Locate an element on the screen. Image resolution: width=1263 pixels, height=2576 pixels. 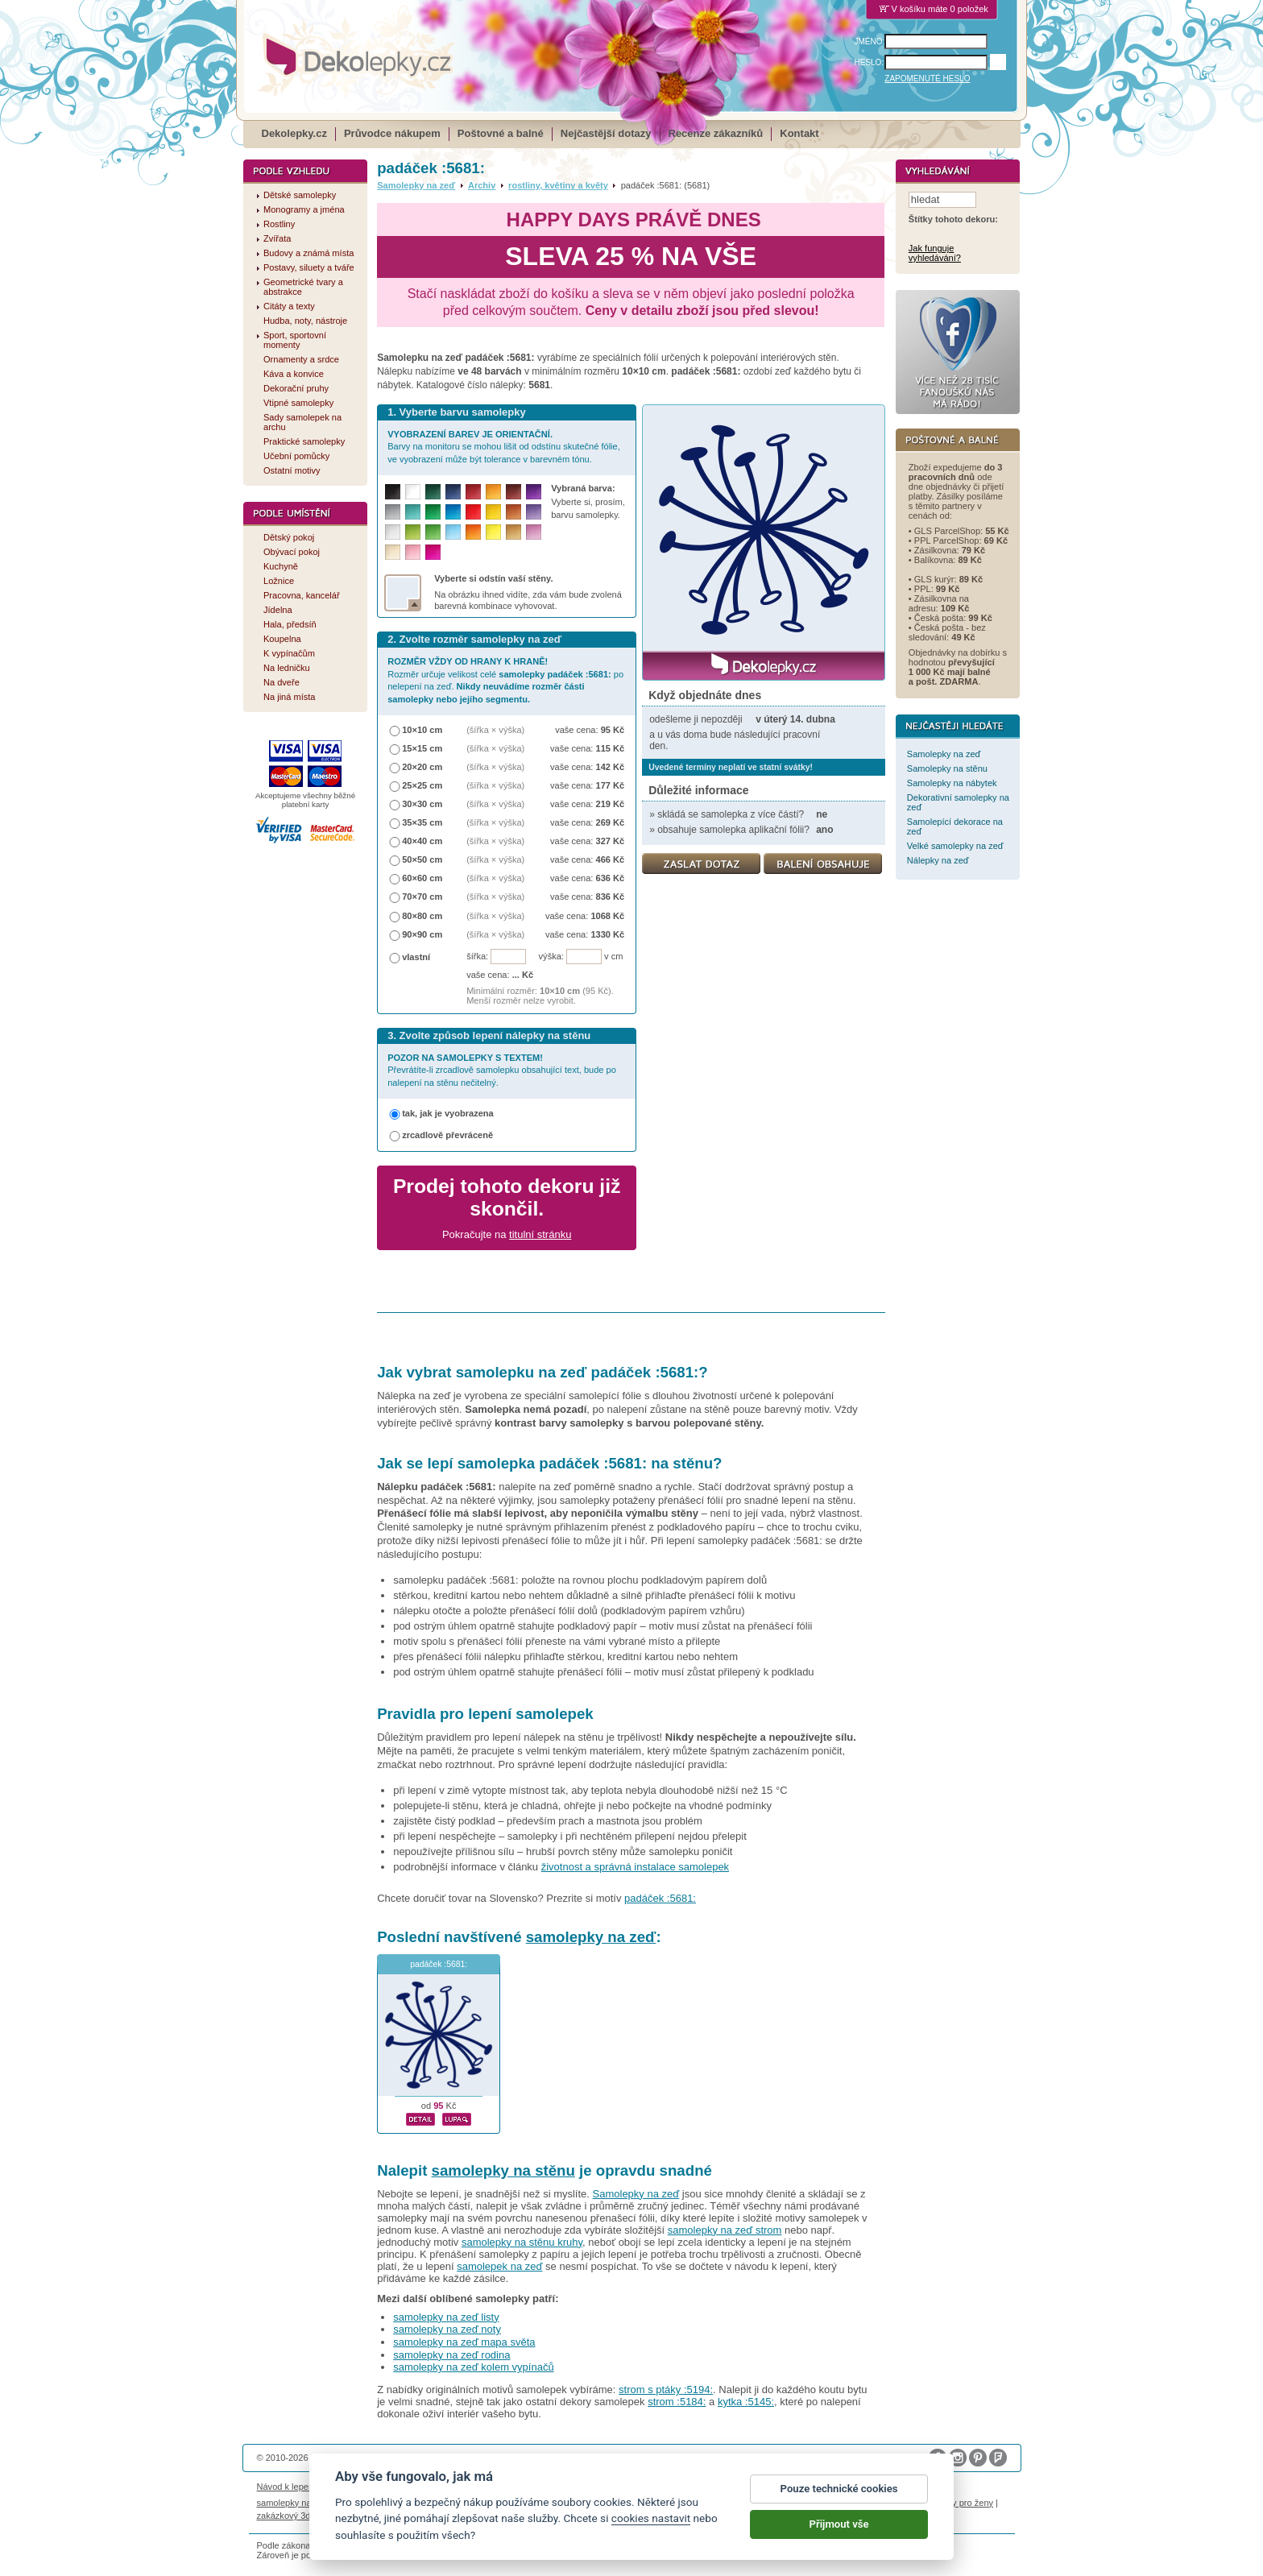
vlastní is located at coordinates (416, 957).